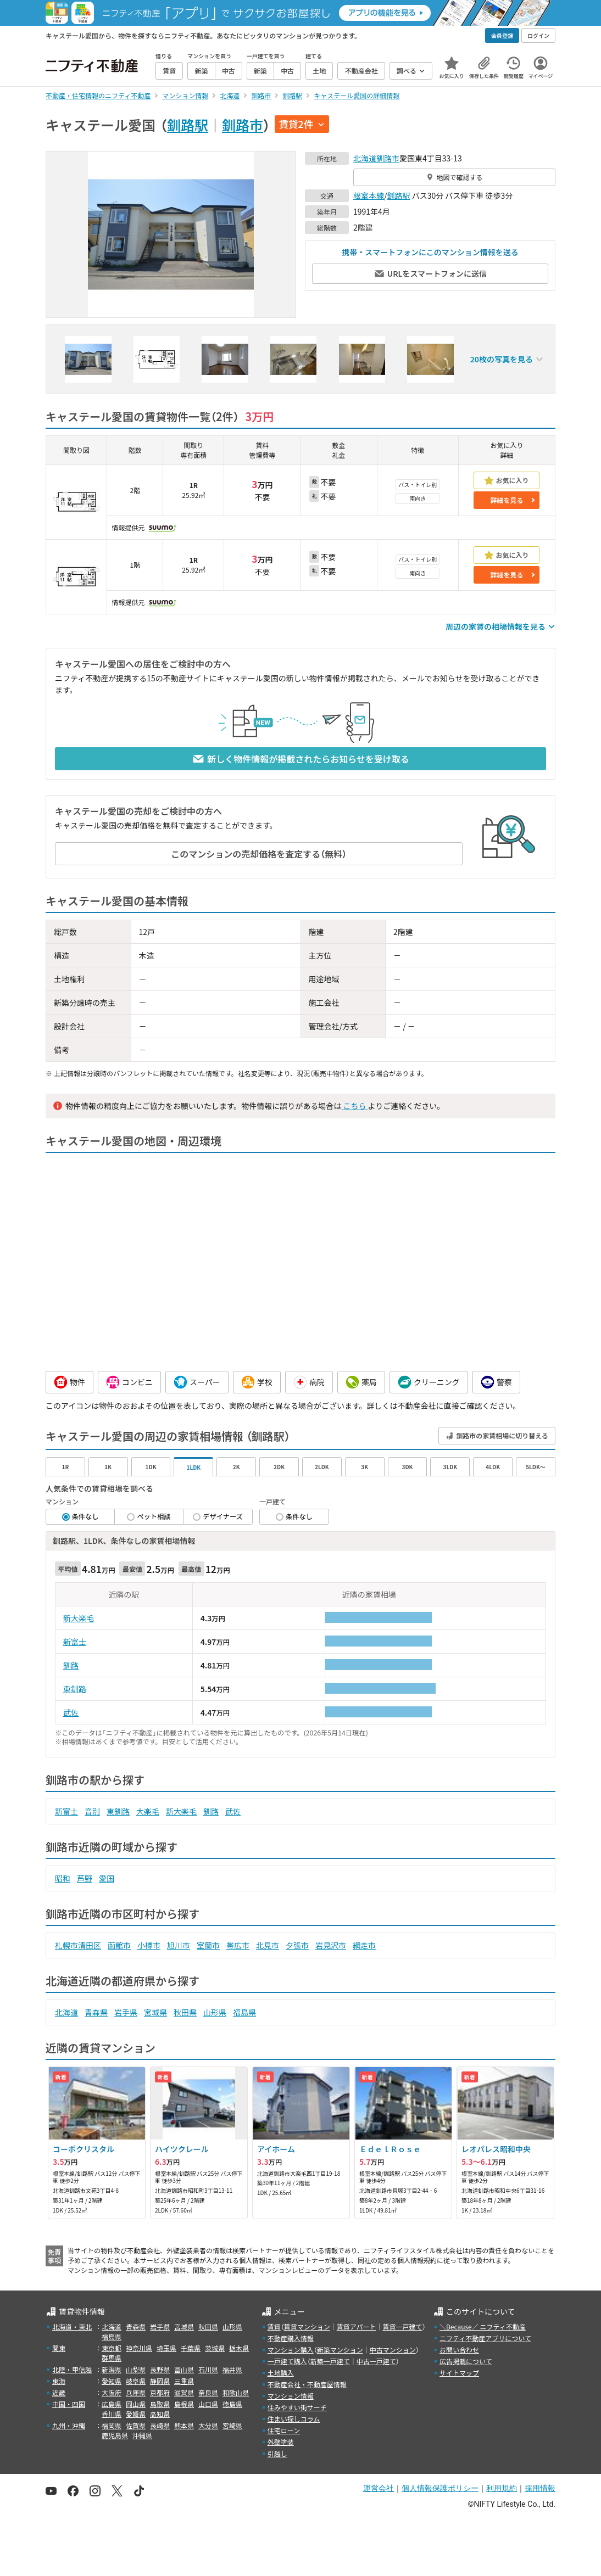 Image resolution: width=601 pixels, height=2576 pixels. Describe the element at coordinates (340, 2349) in the screenshot. I see `新築マンション` at that location.